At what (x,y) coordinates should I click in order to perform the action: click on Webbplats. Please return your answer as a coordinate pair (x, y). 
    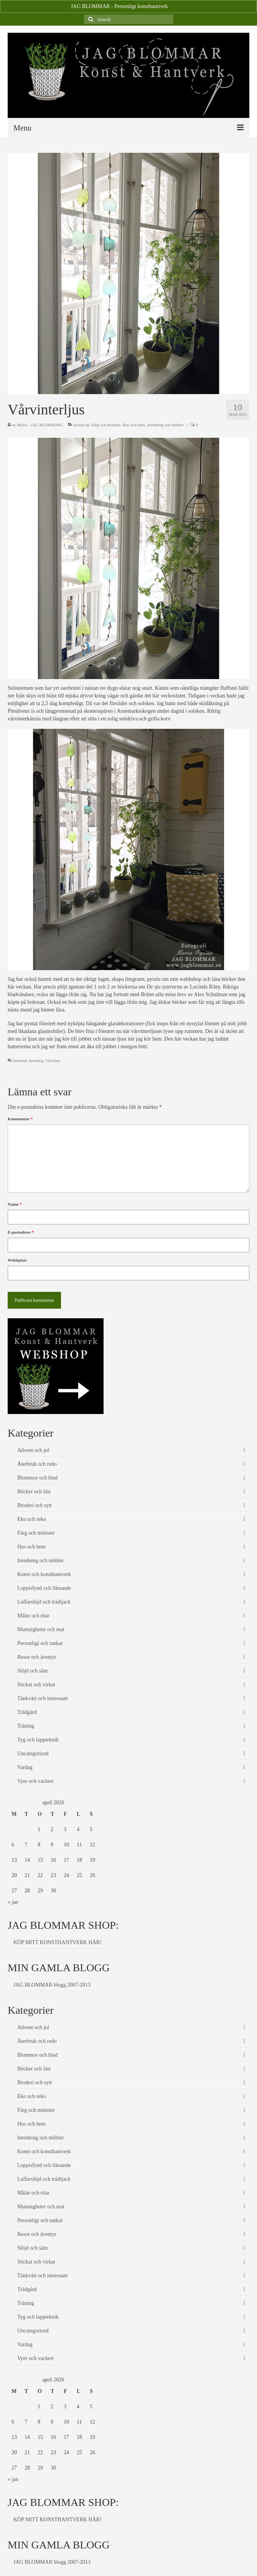
    Looking at the image, I should click on (17, 1260).